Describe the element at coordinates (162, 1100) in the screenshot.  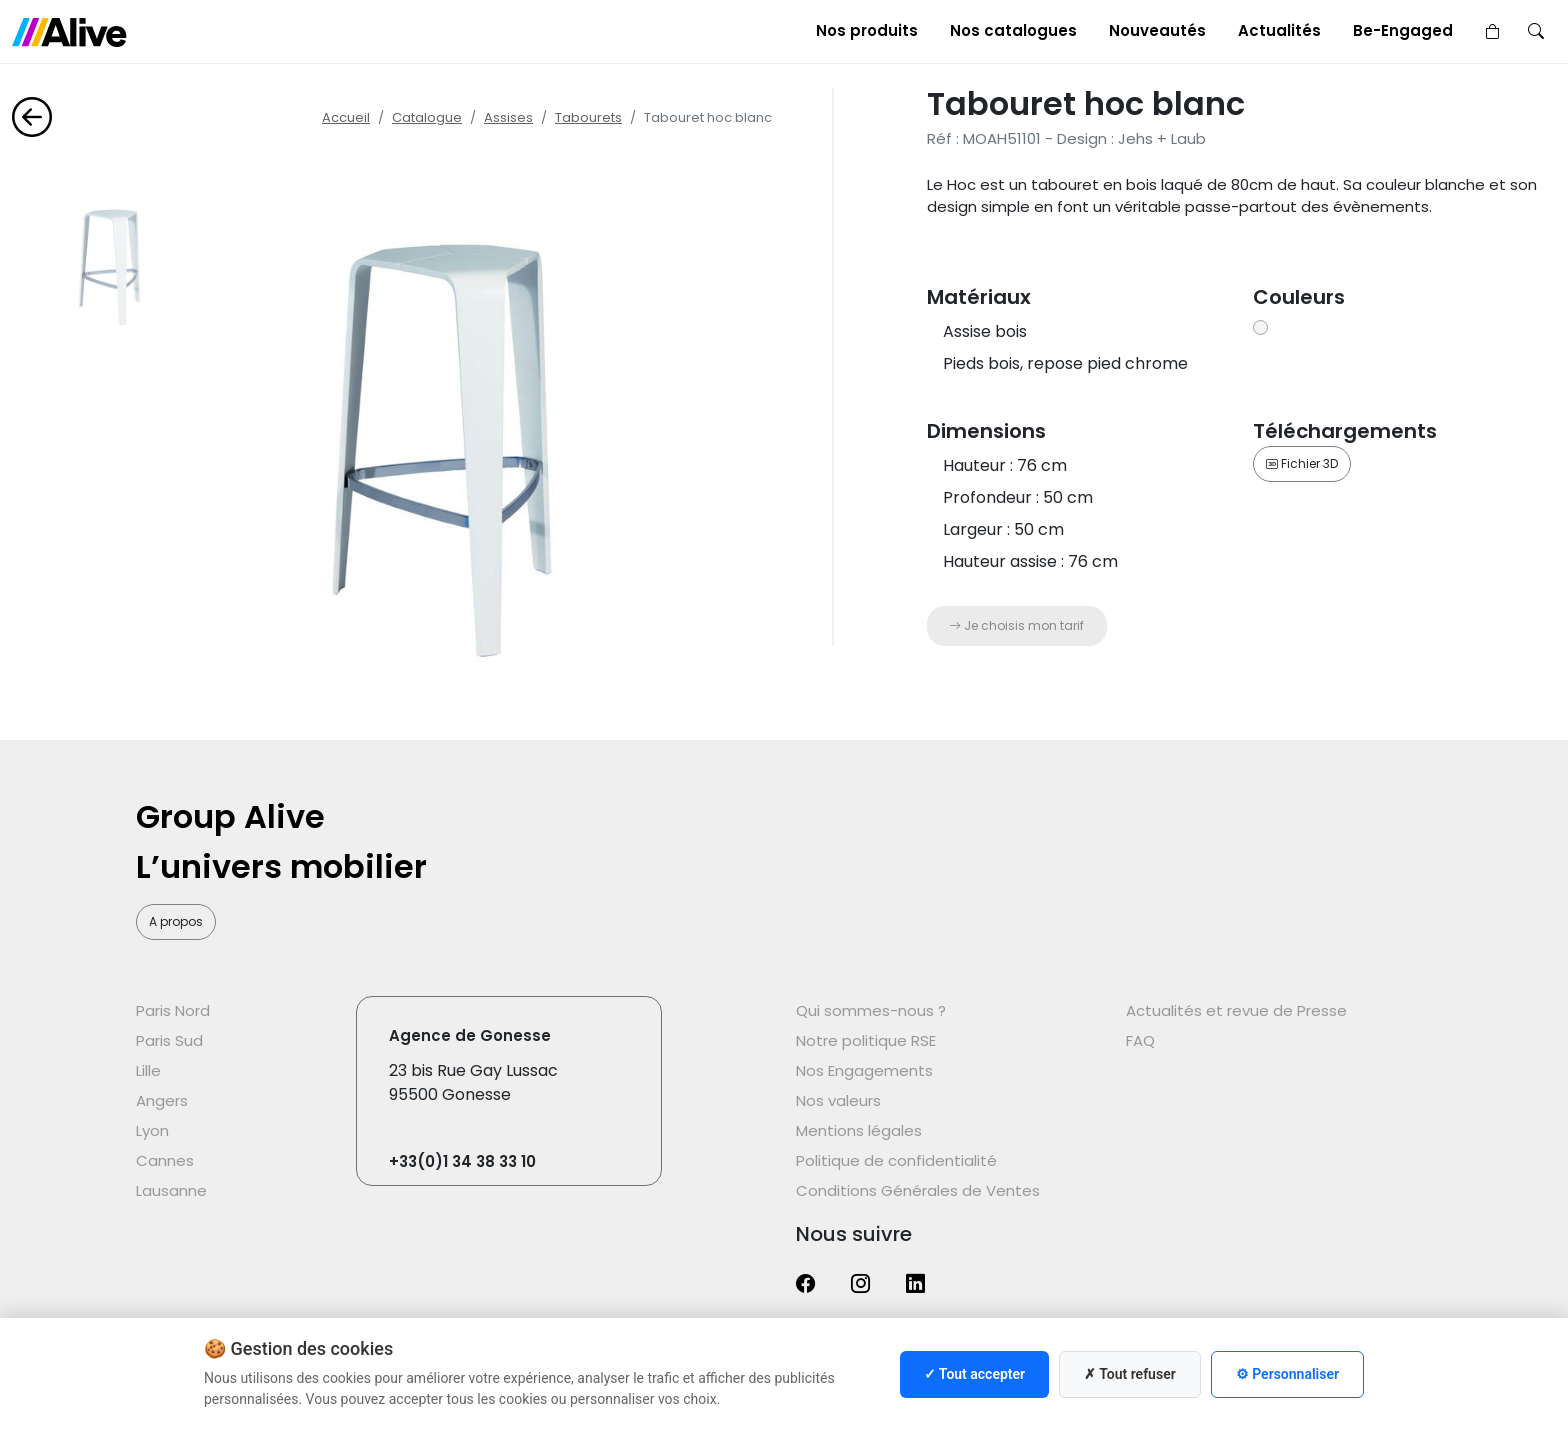
I see `Angers` at that location.